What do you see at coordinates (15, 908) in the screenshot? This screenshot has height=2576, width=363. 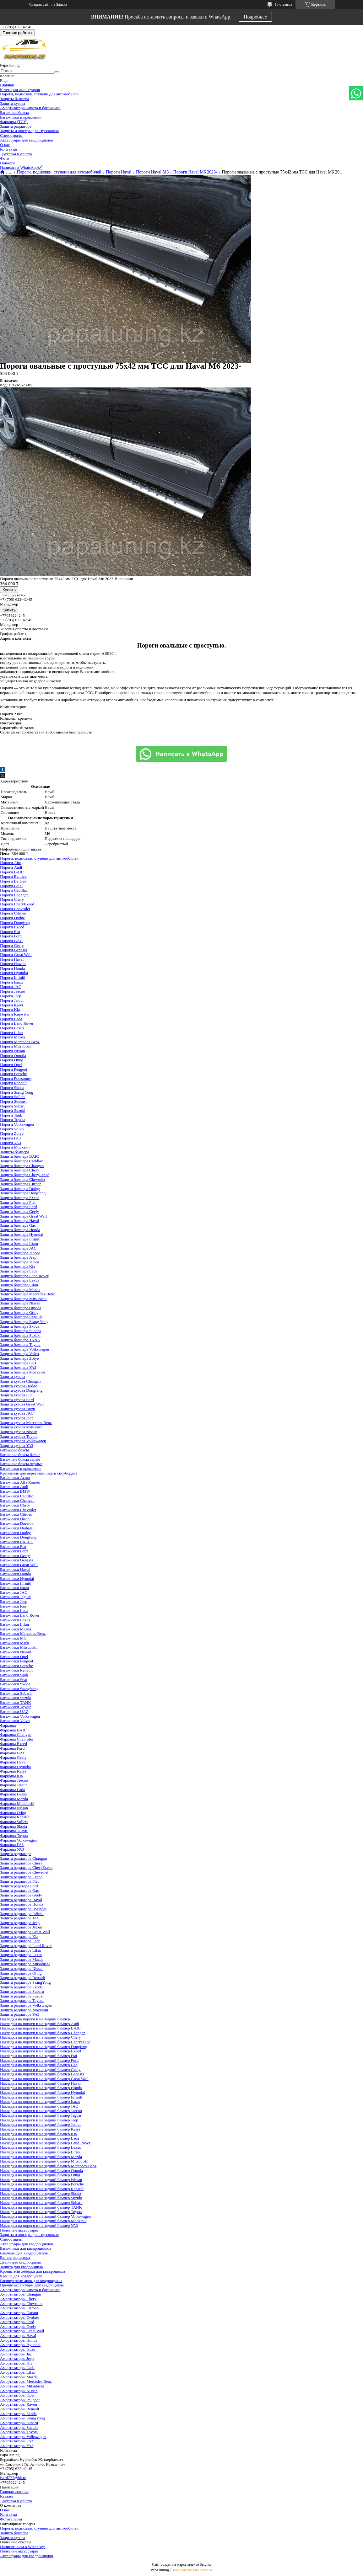 I see `Пороги Chevrolet` at bounding box center [15, 908].